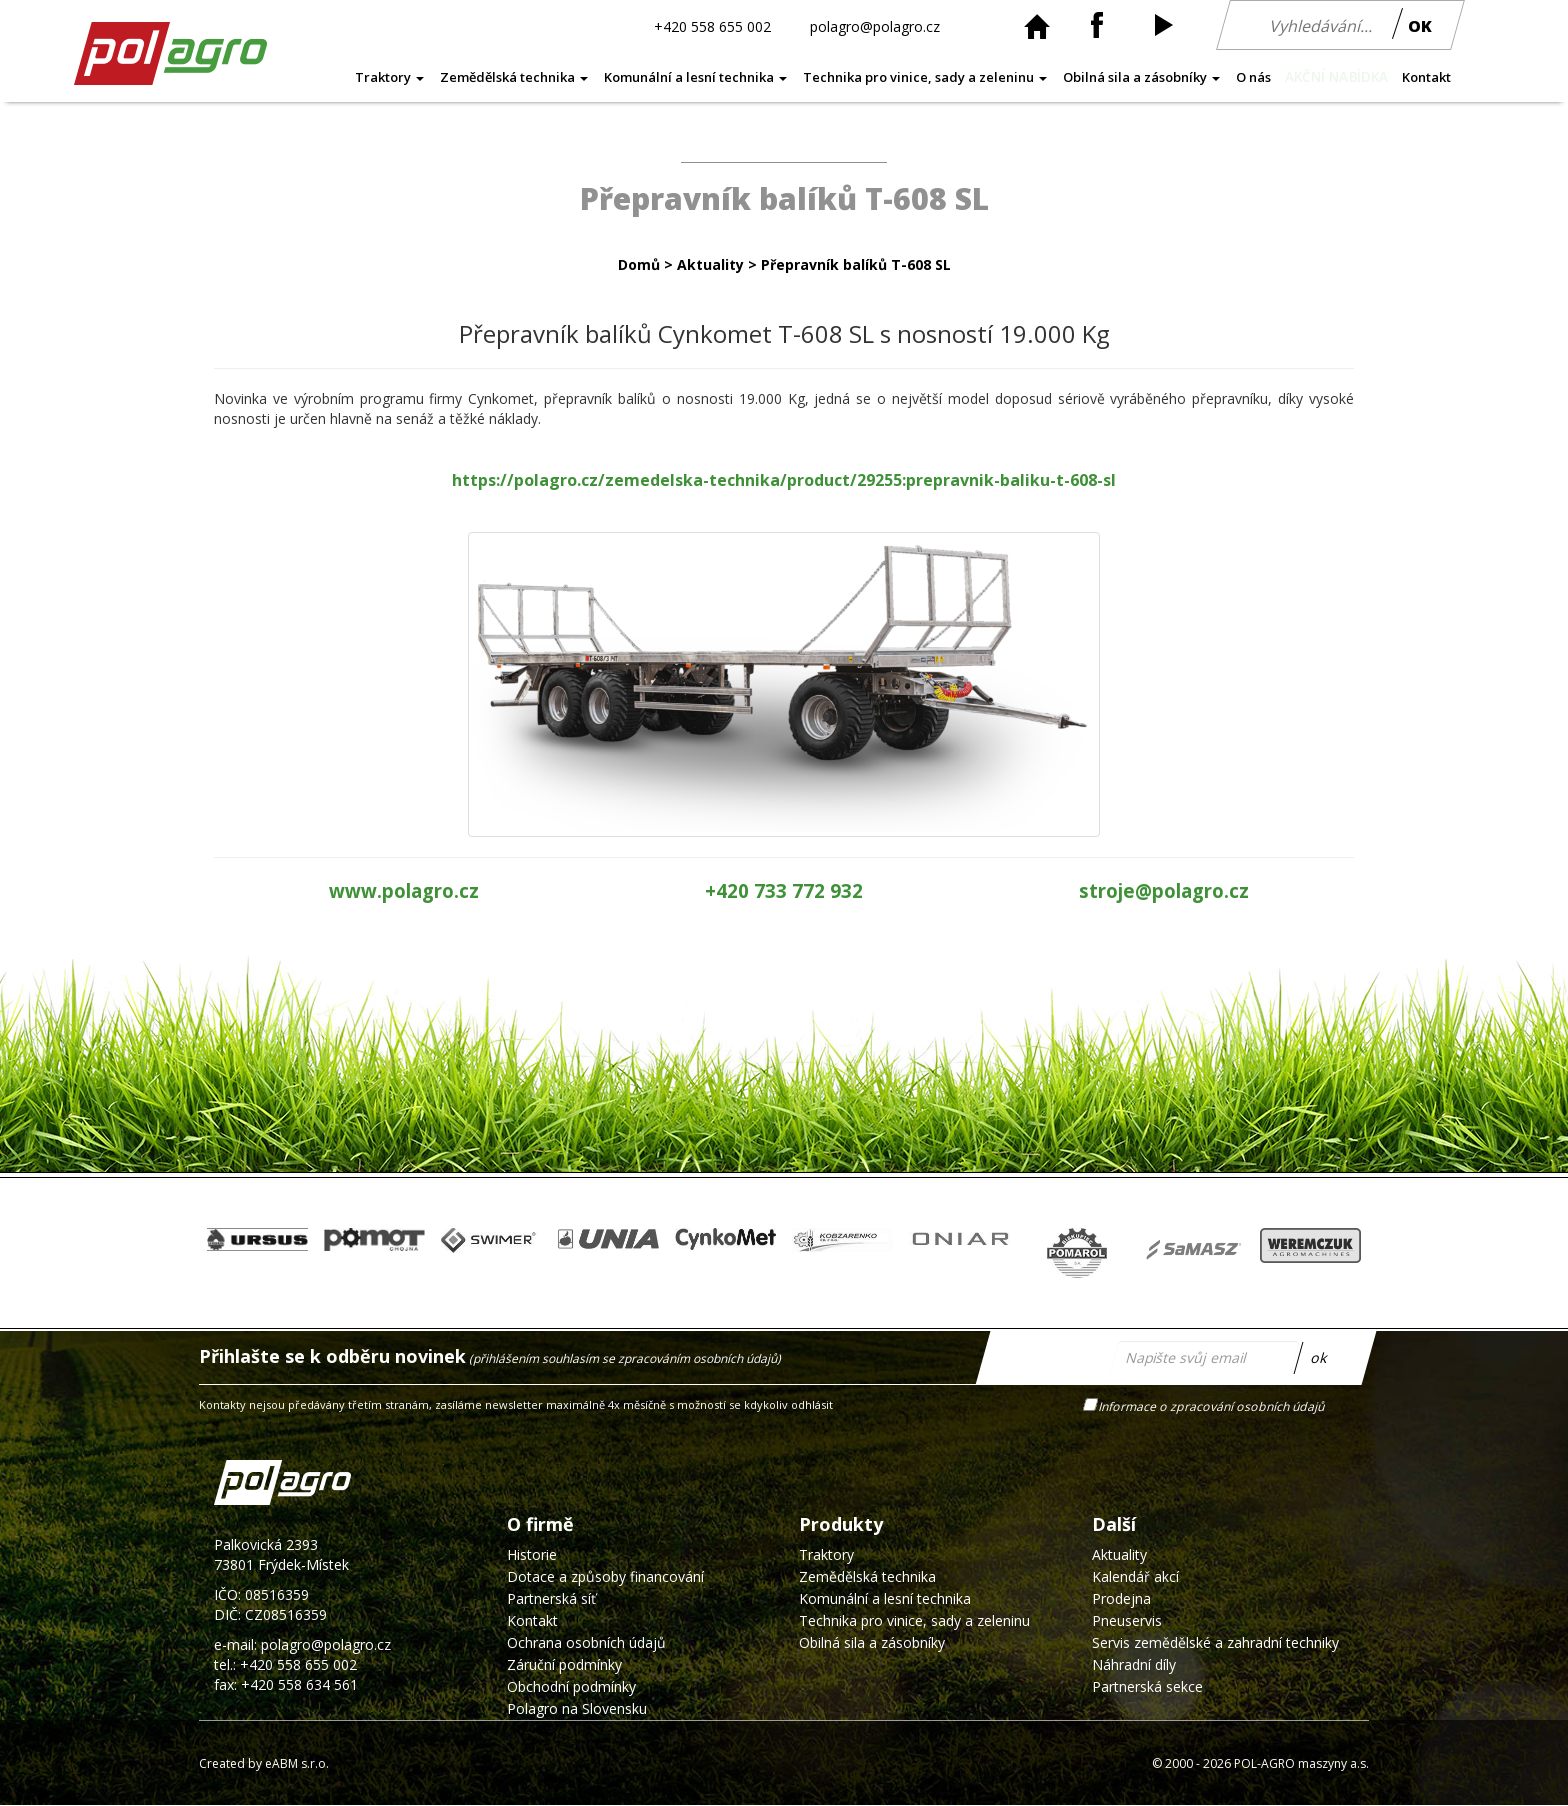 The width and height of the screenshot is (1568, 1806). What do you see at coordinates (784, 890) in the screenshot?
I see `+420 733 772 932` at bounding box center [784, 890].